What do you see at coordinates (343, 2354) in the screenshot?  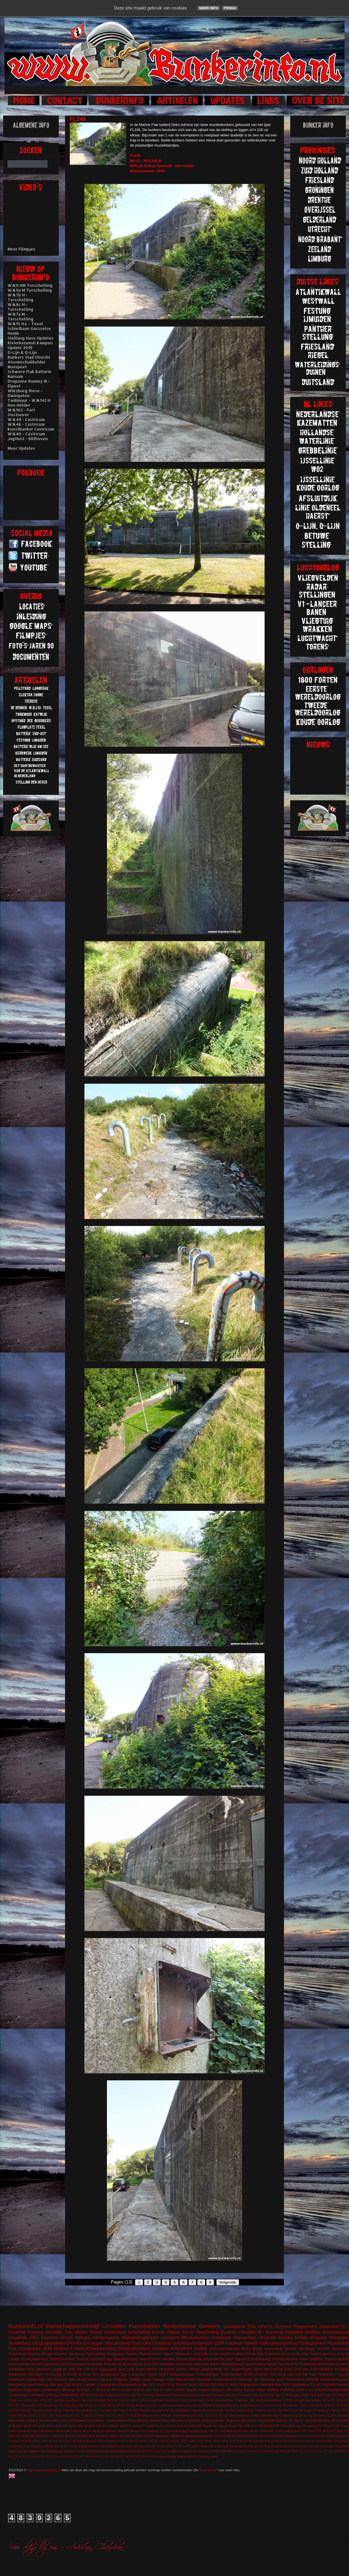 I see `W.N.2b` at bounding box center [343, 2354].